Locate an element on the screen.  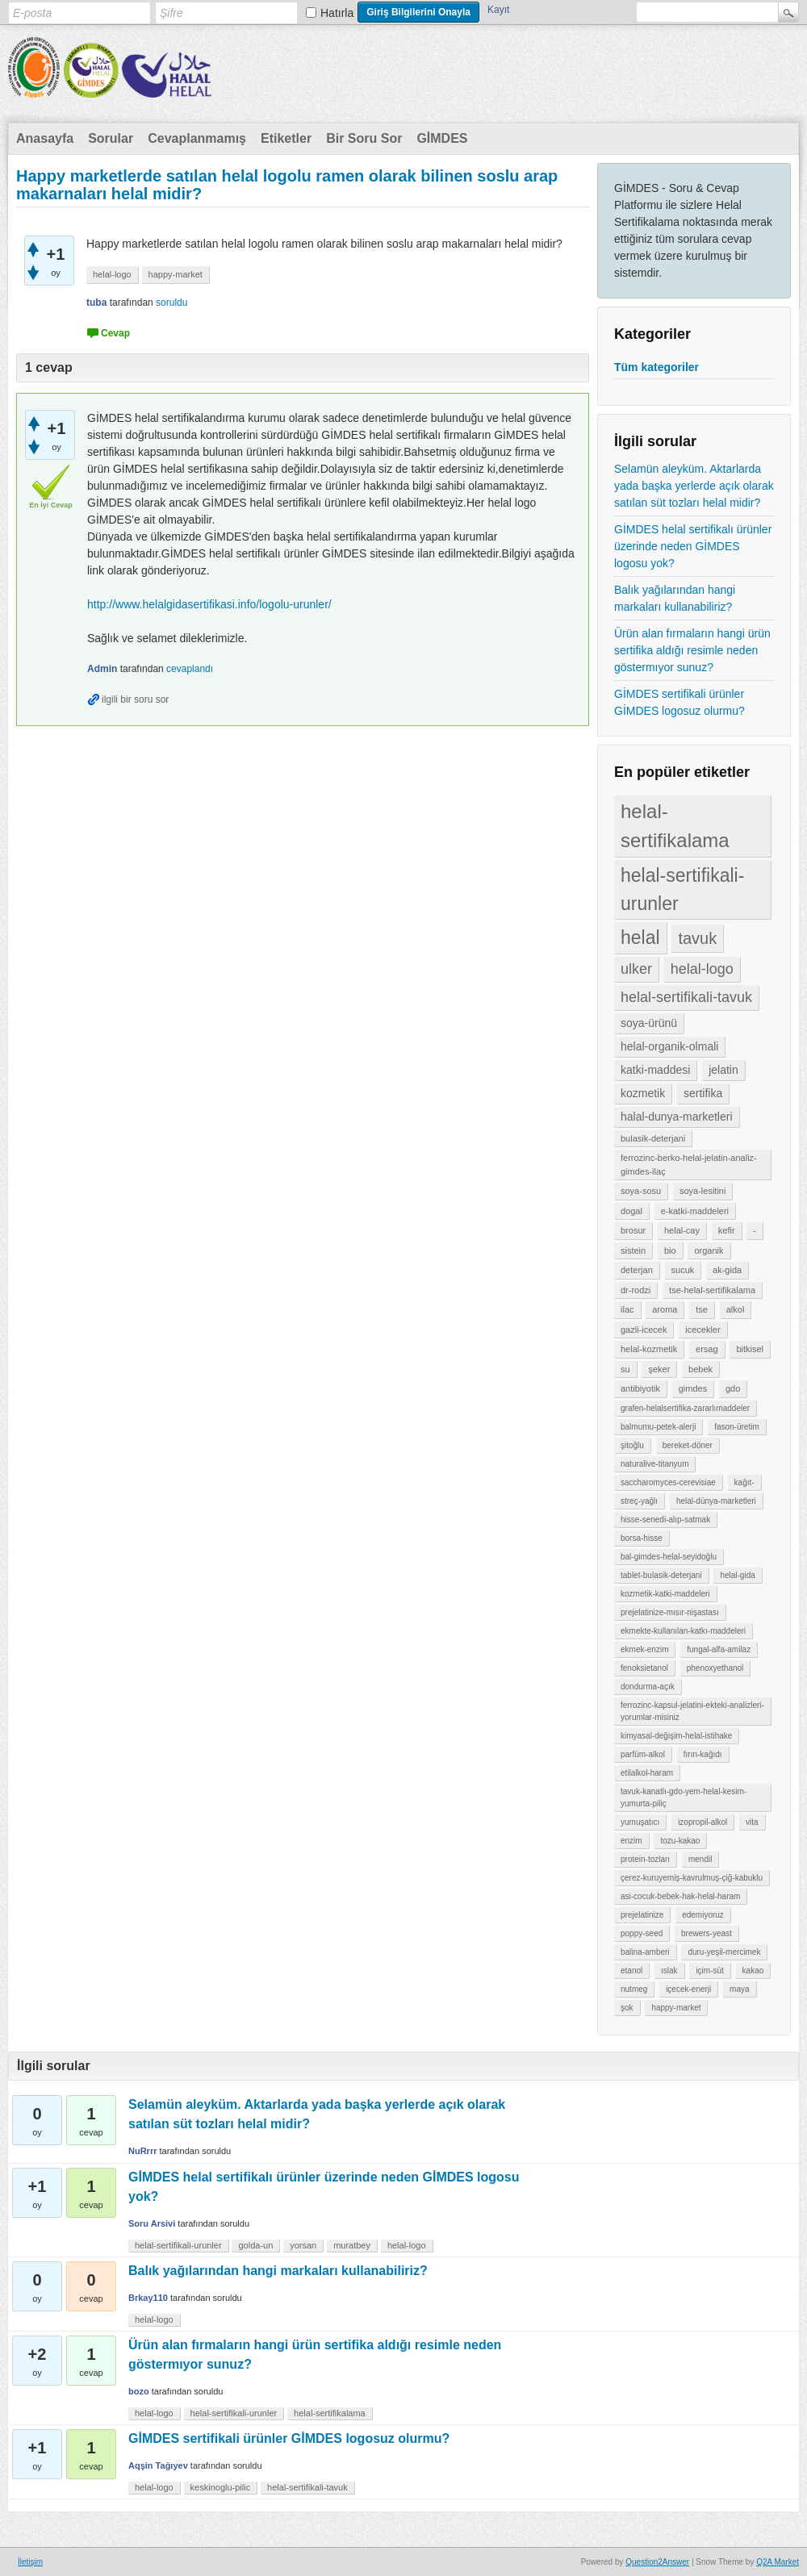
içecek-enerji is located at coordinates (688, 1989).